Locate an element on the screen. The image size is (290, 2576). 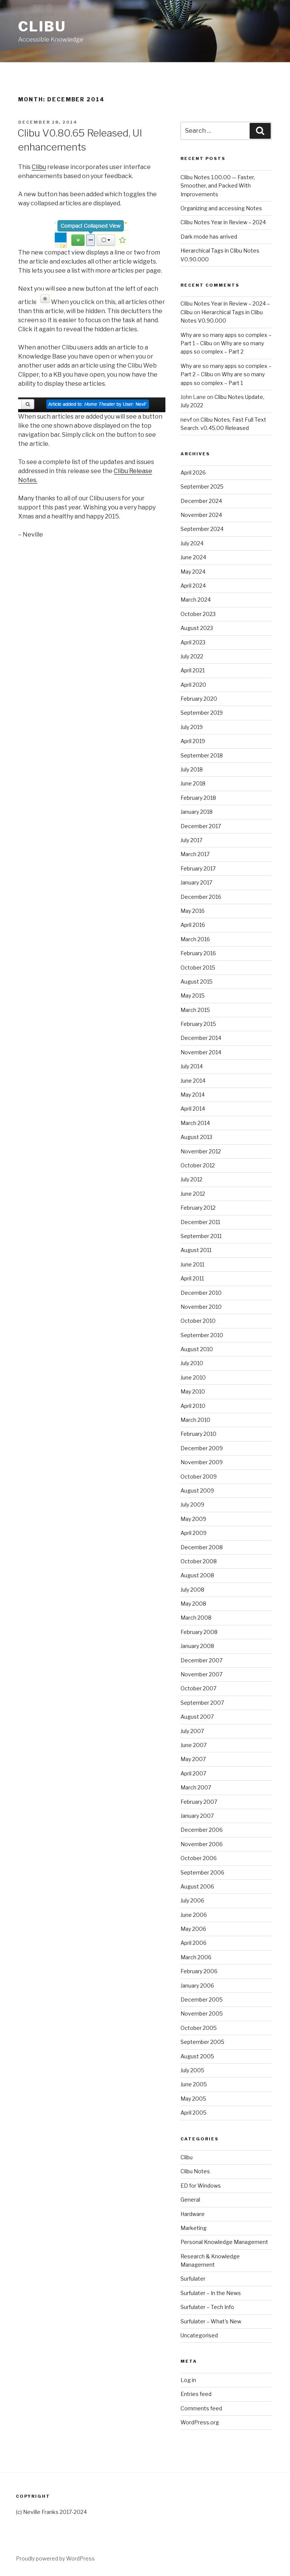
March 2015 is located at coordinates (195, 1010).